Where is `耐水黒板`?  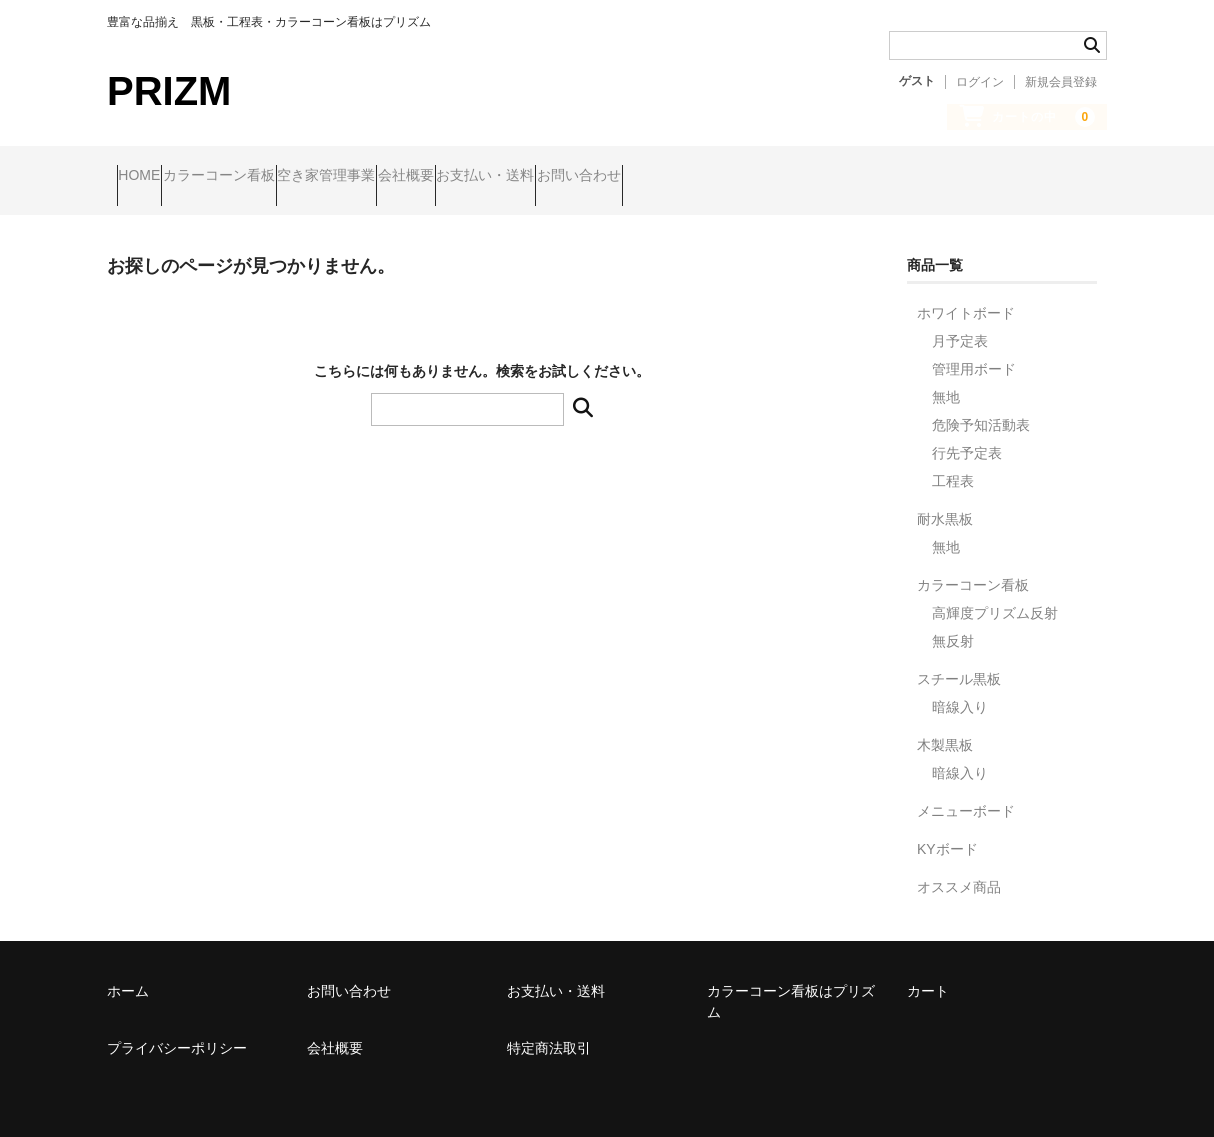 耐水黒板 is located at coordinates (945, 502).